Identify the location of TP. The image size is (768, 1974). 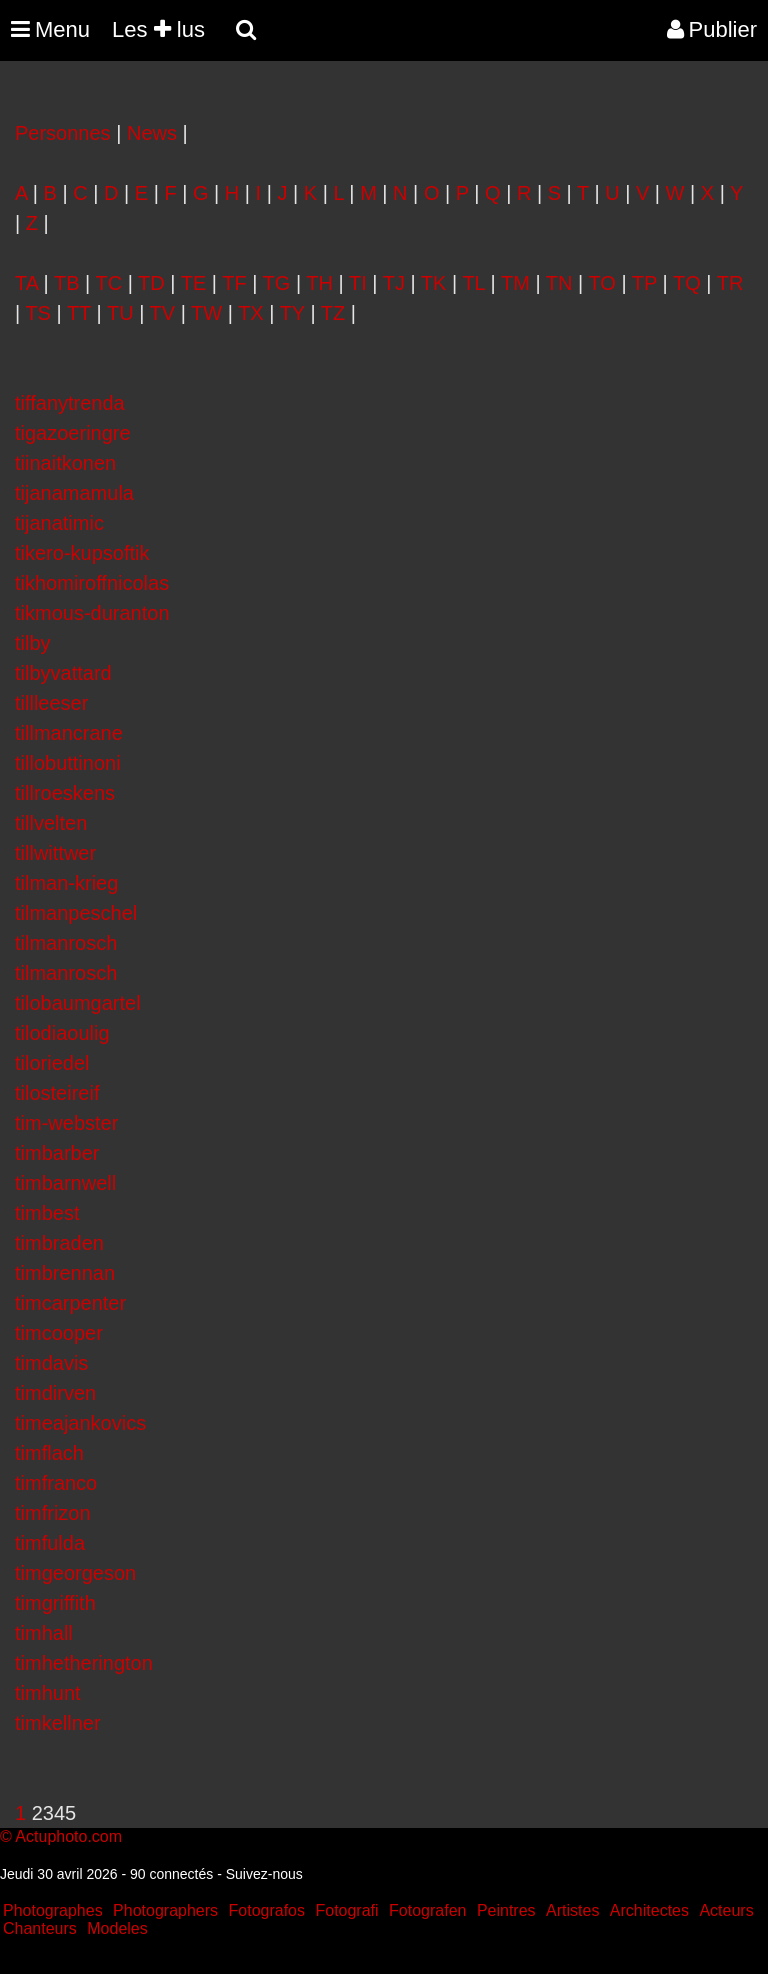
(644, 283).